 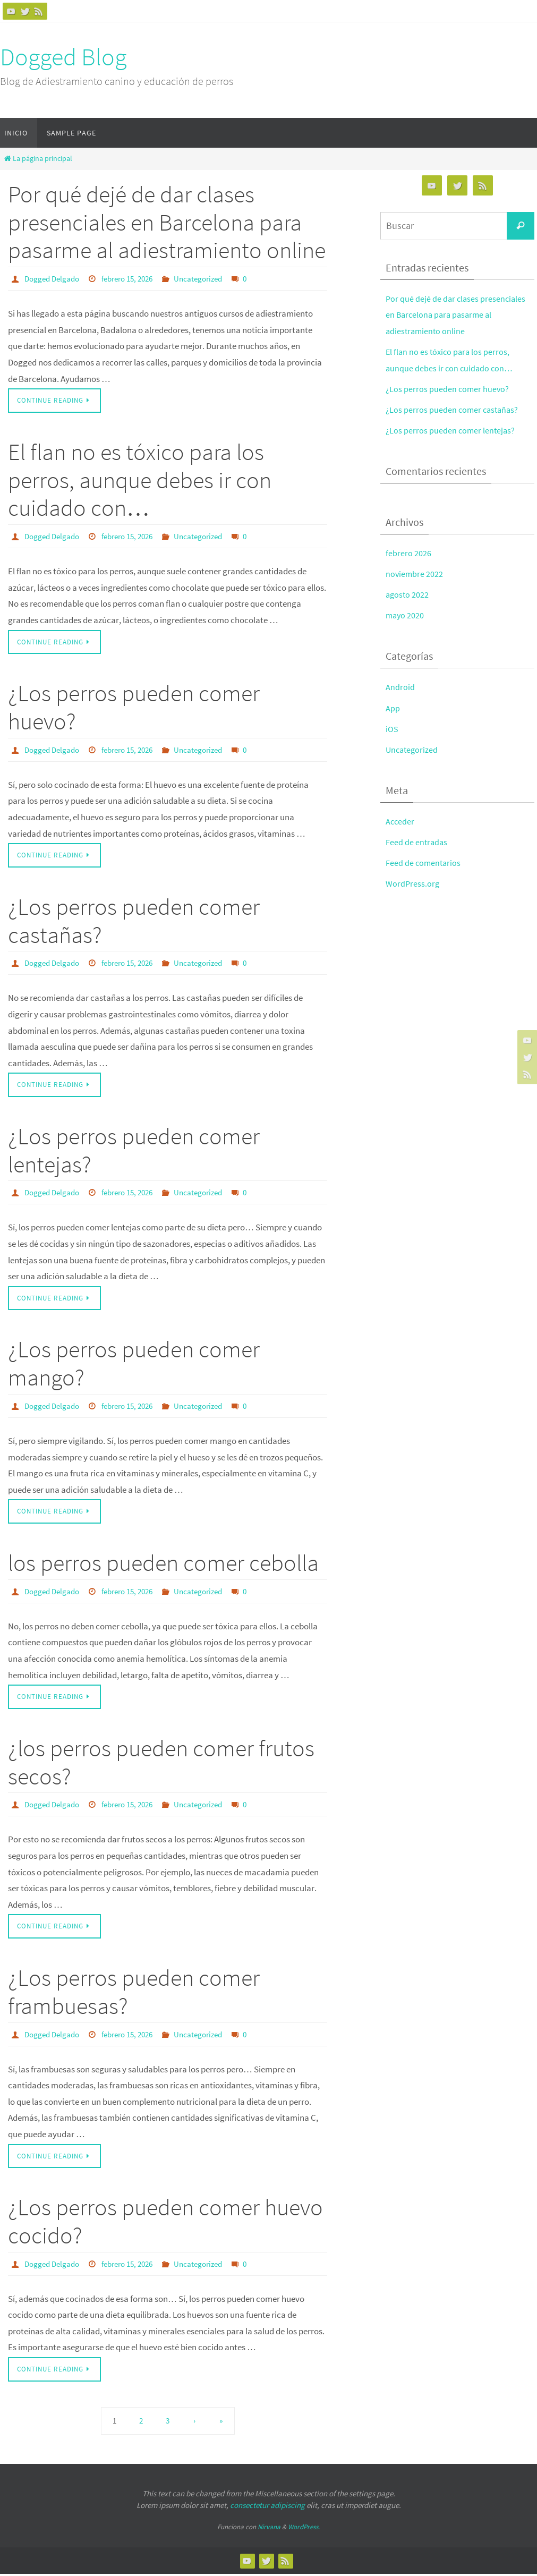 What do you see at coordinates (37, 158) in the screenshot?
I see `La página principal` at bounding box center [37, 158].